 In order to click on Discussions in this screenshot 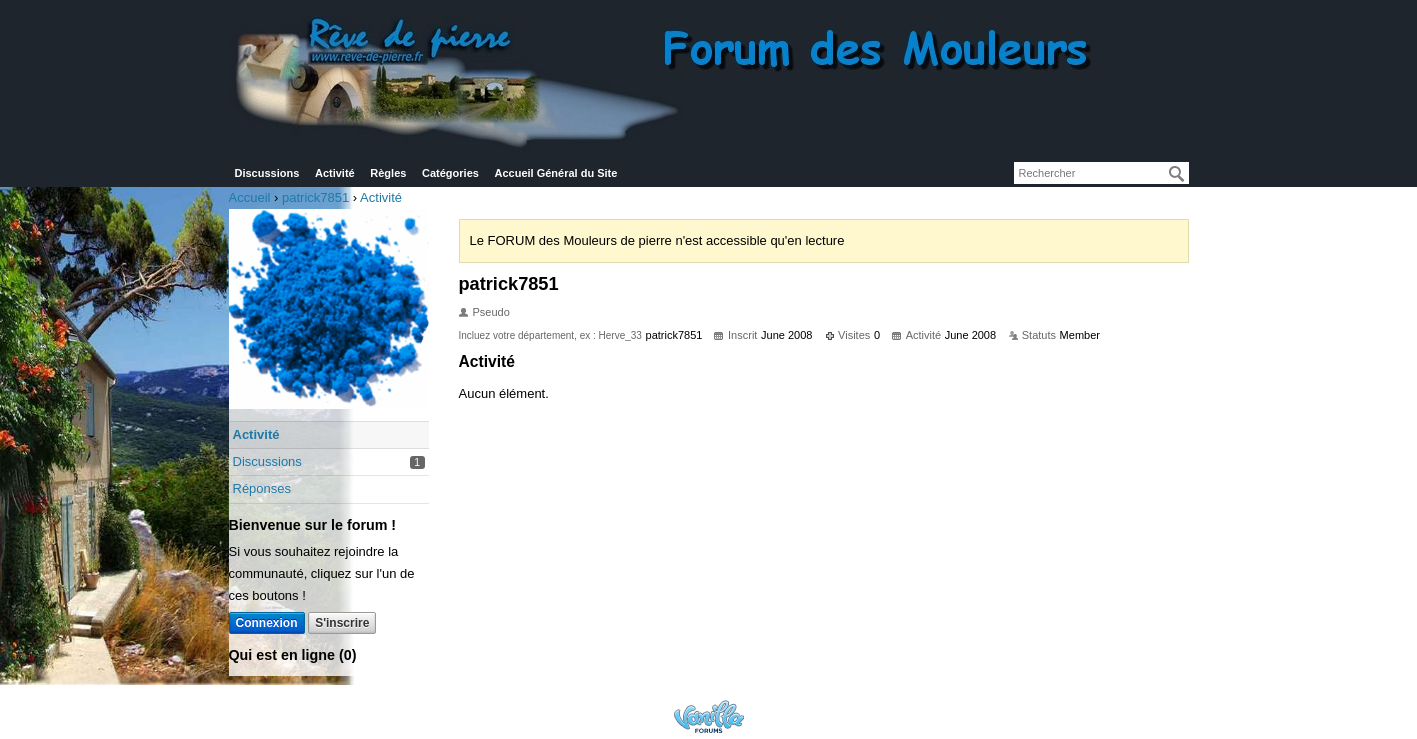, I will do `click(267, 173)`.